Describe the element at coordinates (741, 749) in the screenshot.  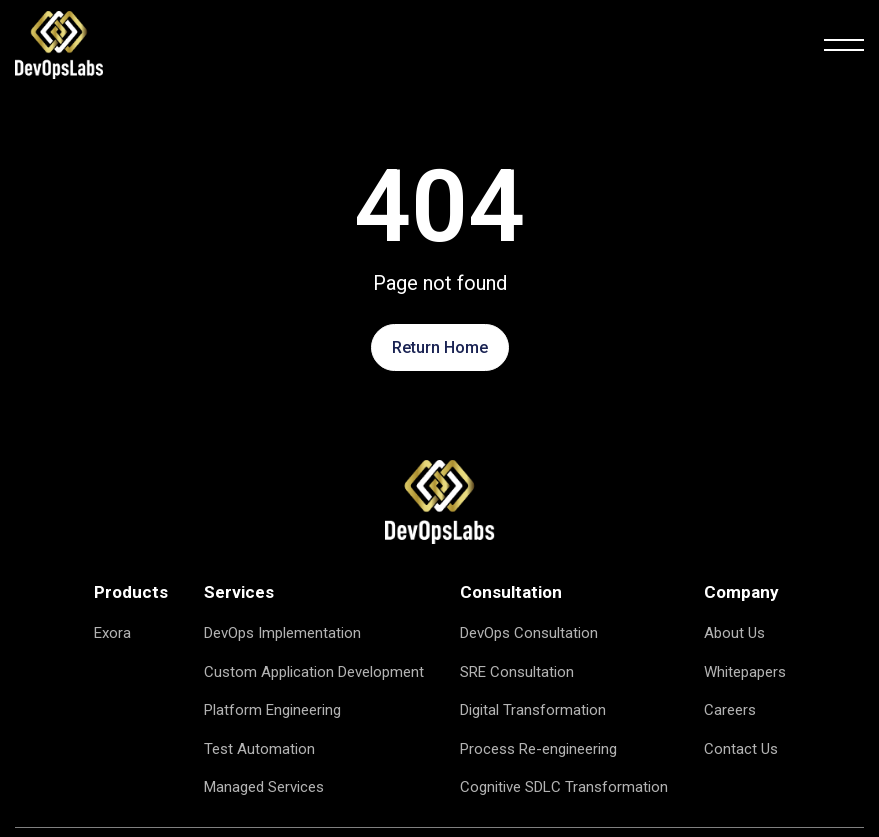
I see `Contact Us` at that location.